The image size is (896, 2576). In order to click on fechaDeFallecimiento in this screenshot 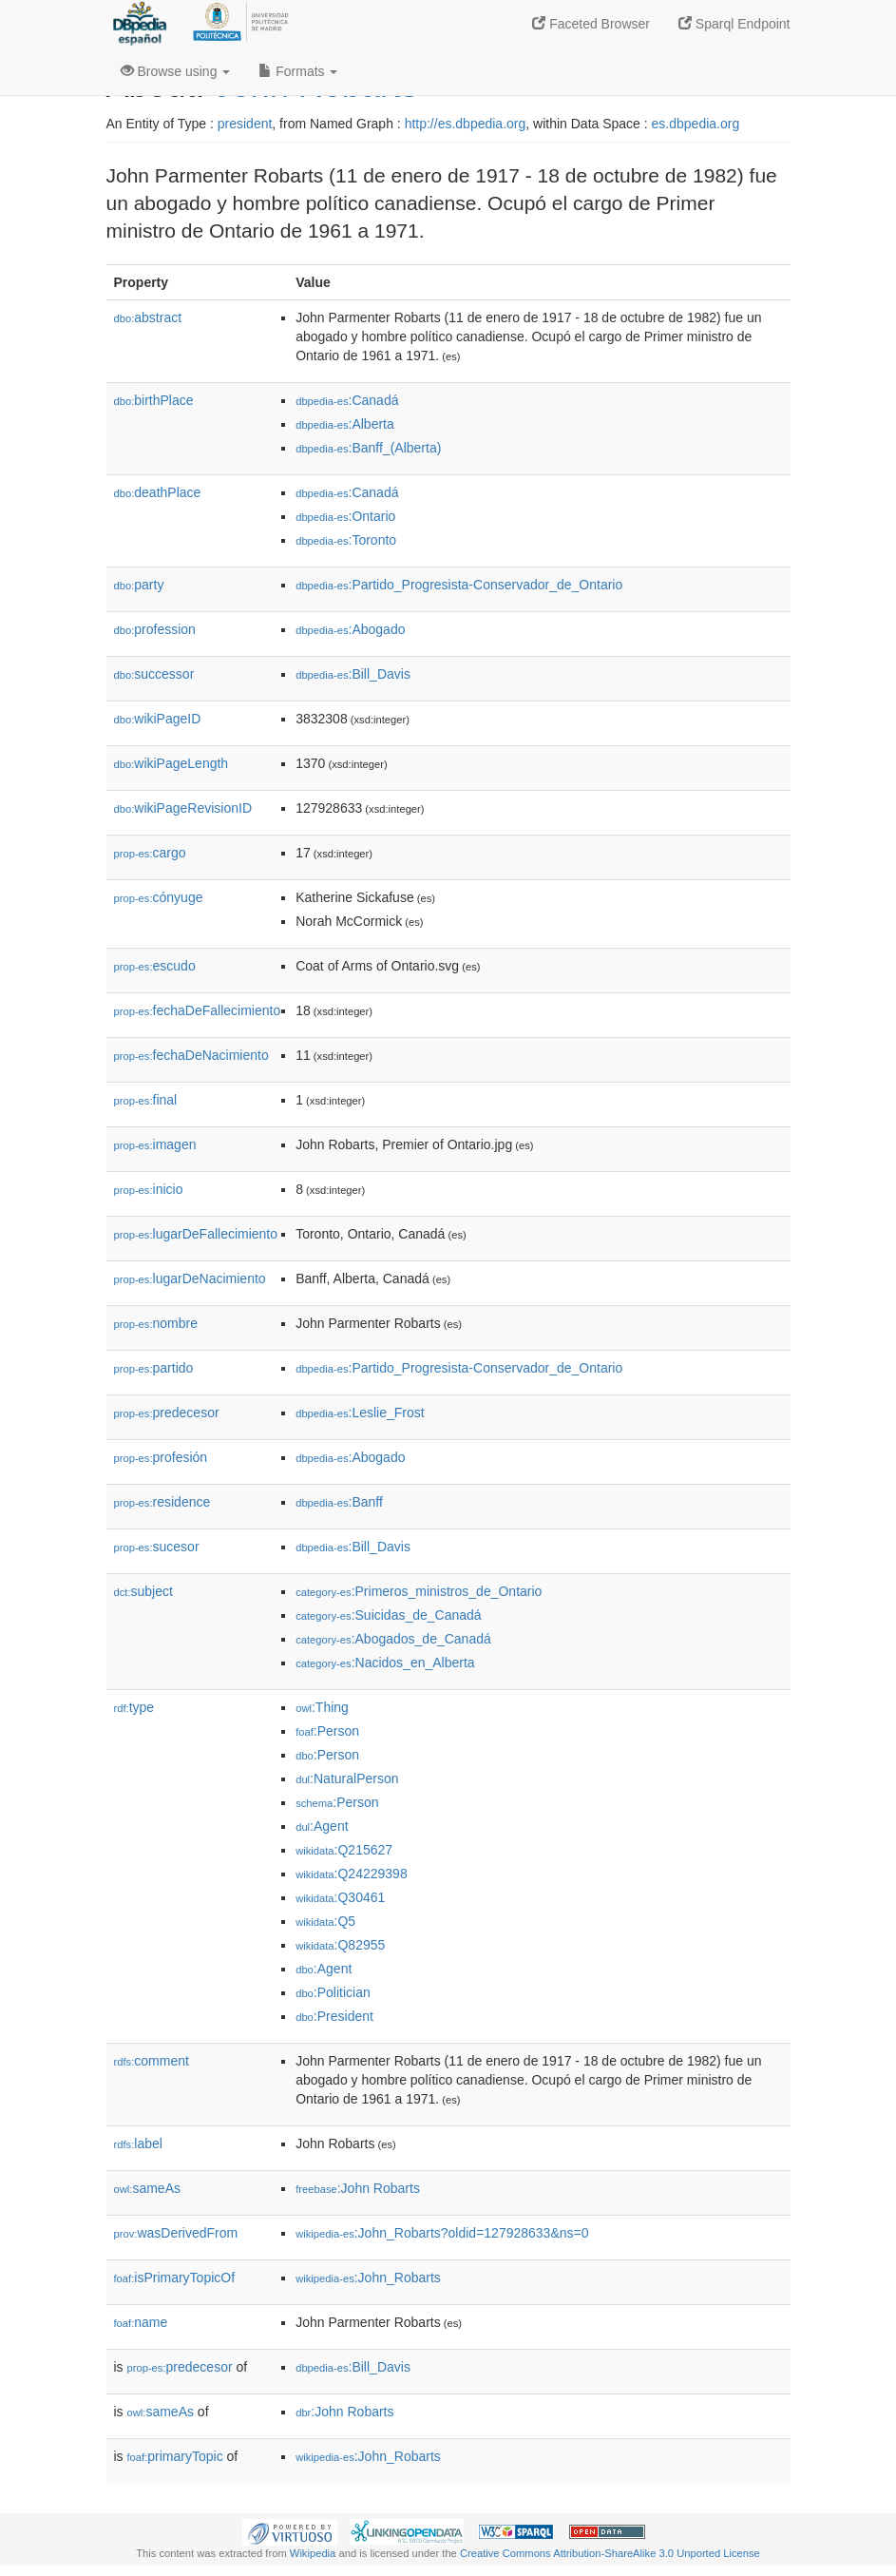, I will do `click(197, 1010)`.